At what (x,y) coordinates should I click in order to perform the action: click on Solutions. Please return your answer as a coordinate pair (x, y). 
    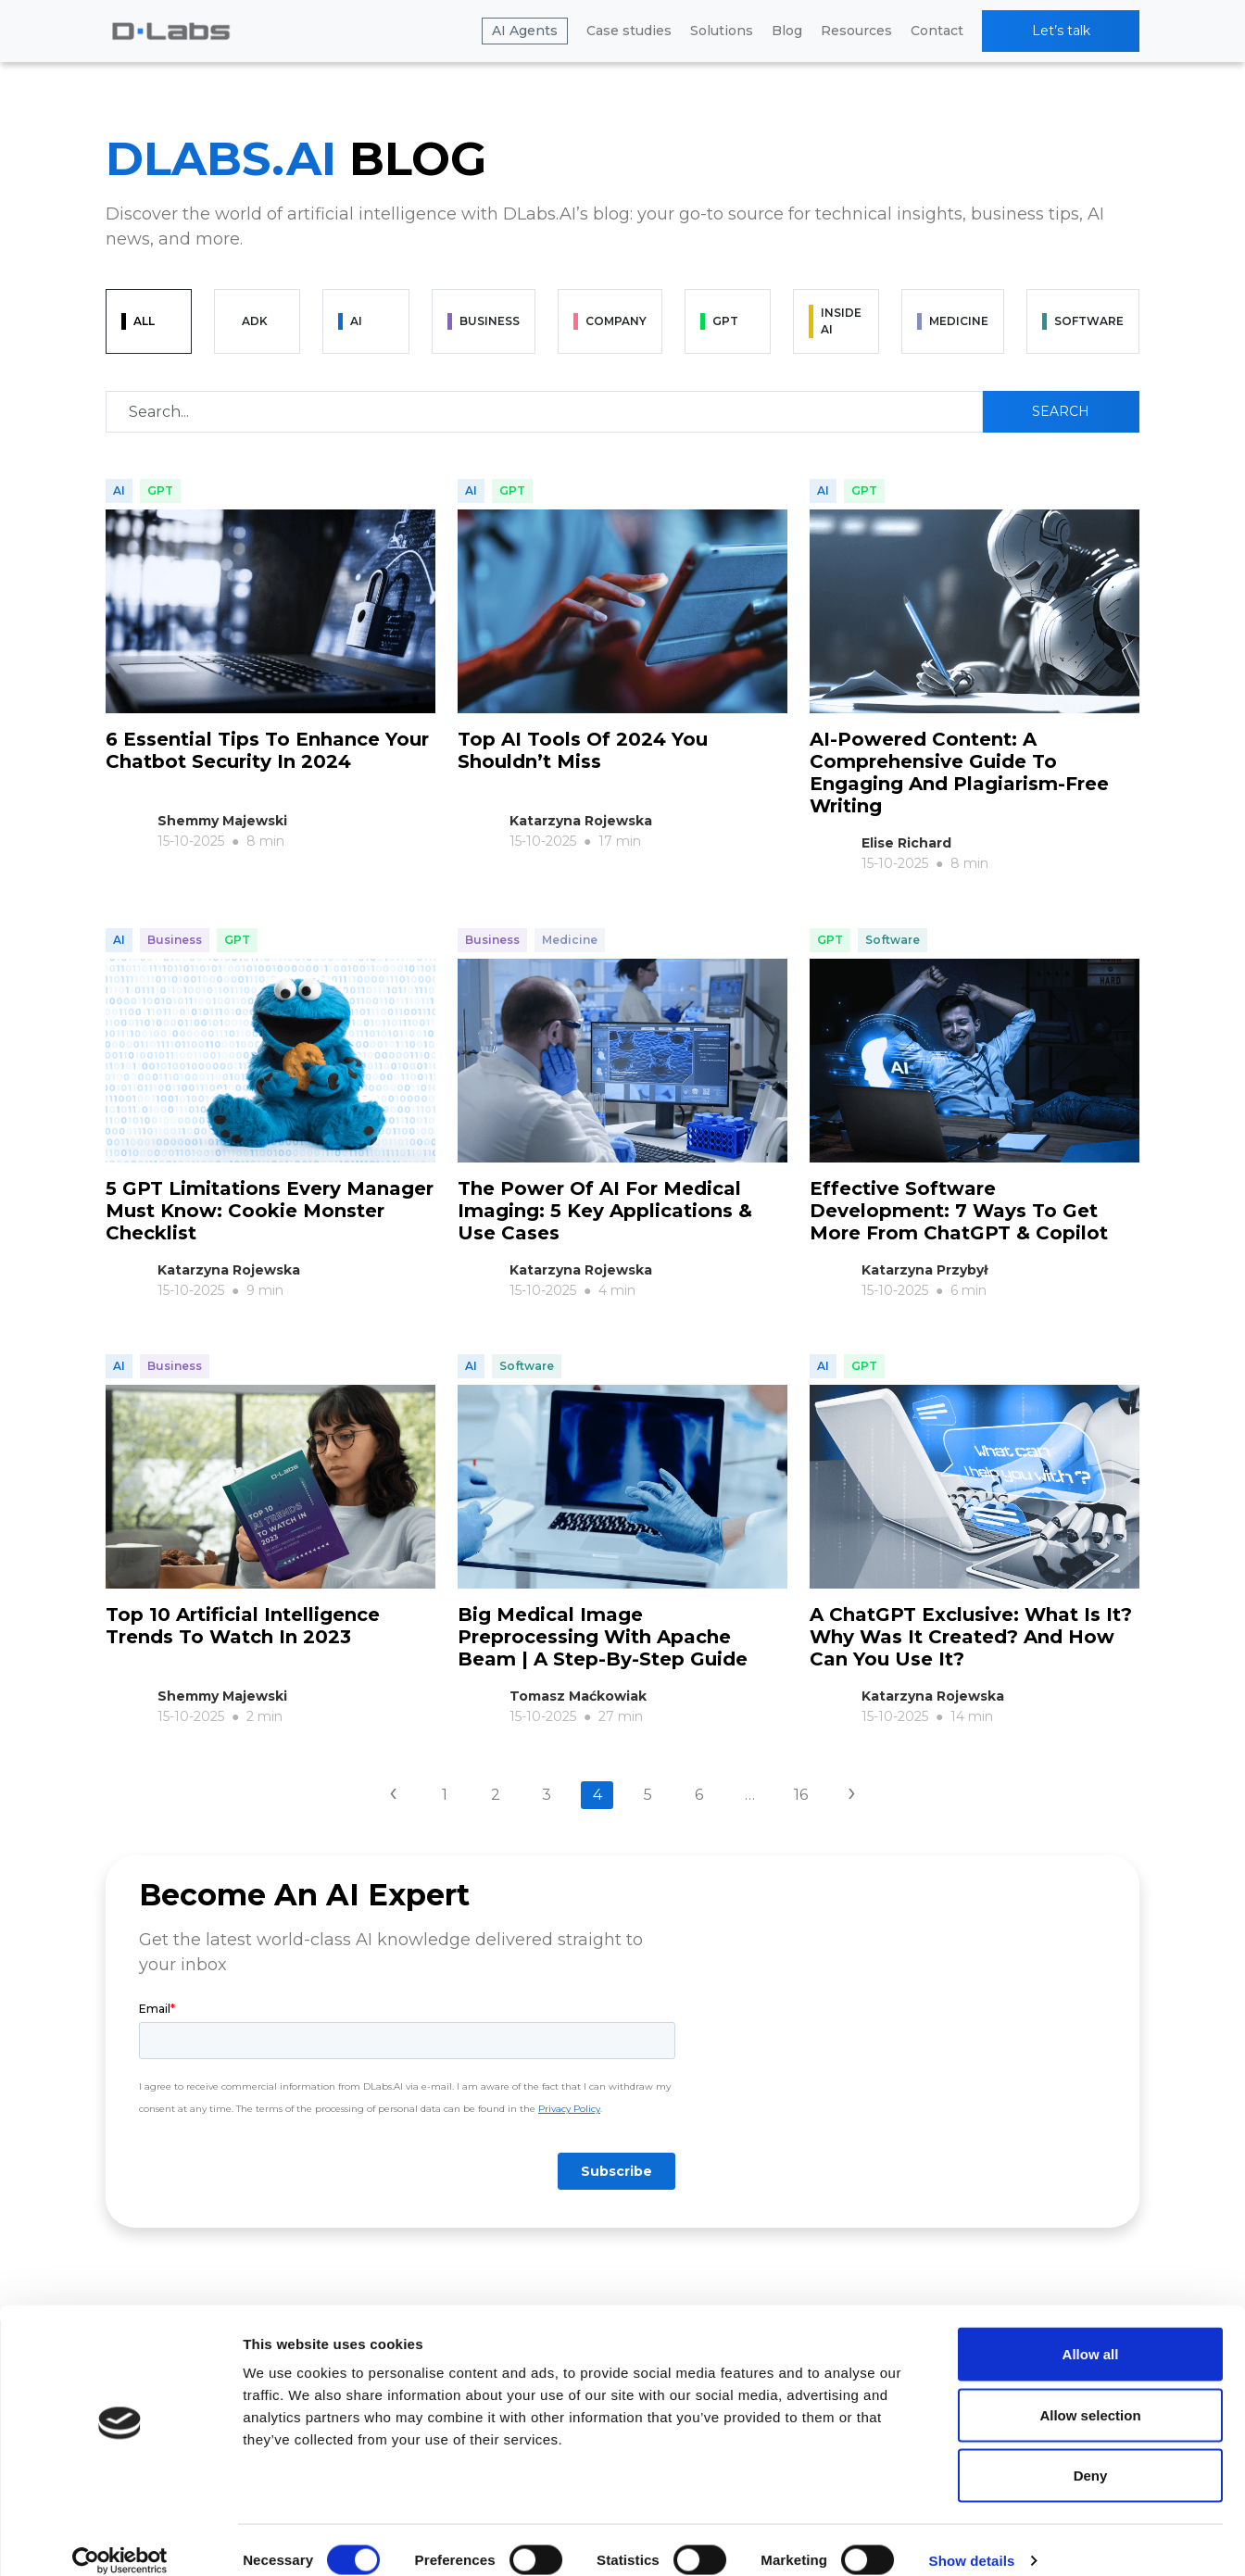
    Looking at the image, I should click on (721, 30).